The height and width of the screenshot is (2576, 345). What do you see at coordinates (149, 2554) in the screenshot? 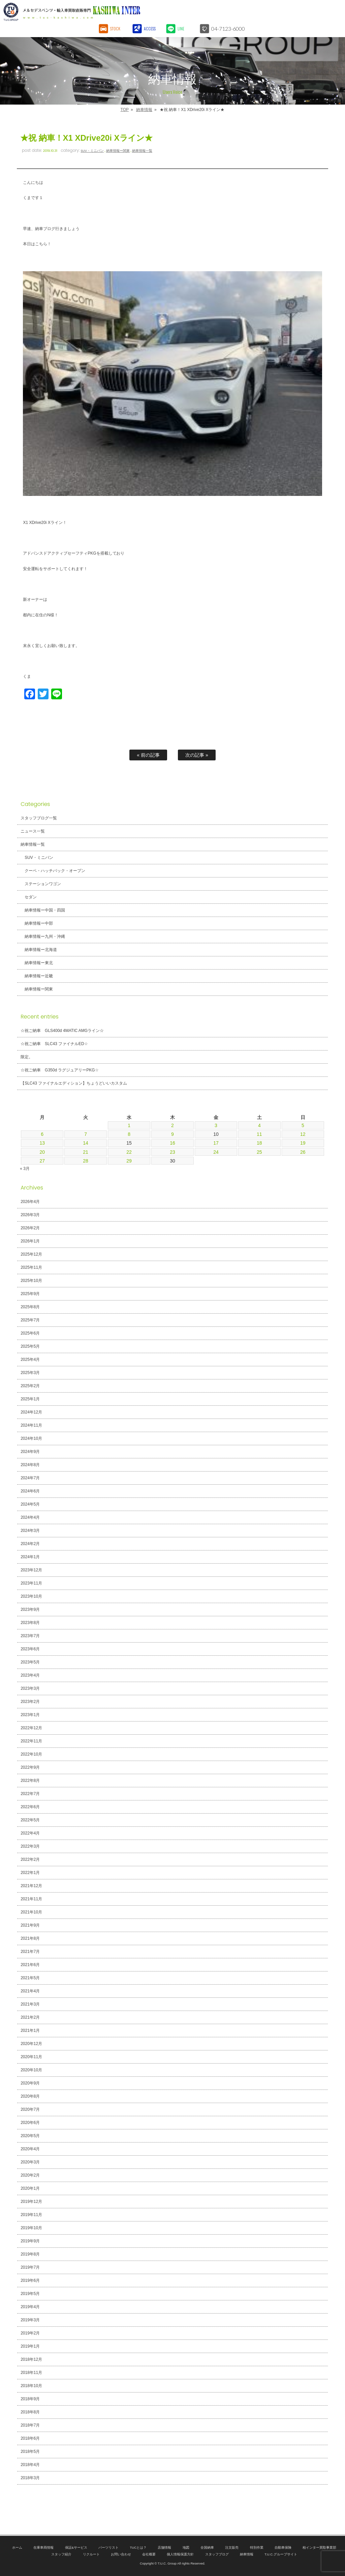
I see `会社概要` at bounding box center [149, 2554].